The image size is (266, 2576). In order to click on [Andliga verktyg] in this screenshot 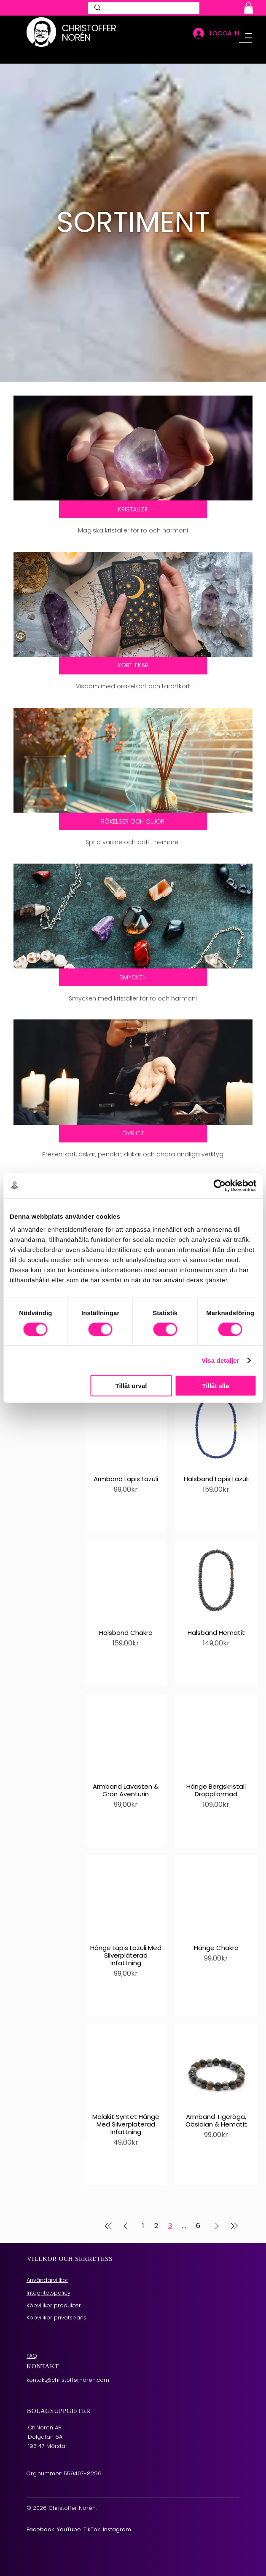, I will do `click(133, 1120)`.